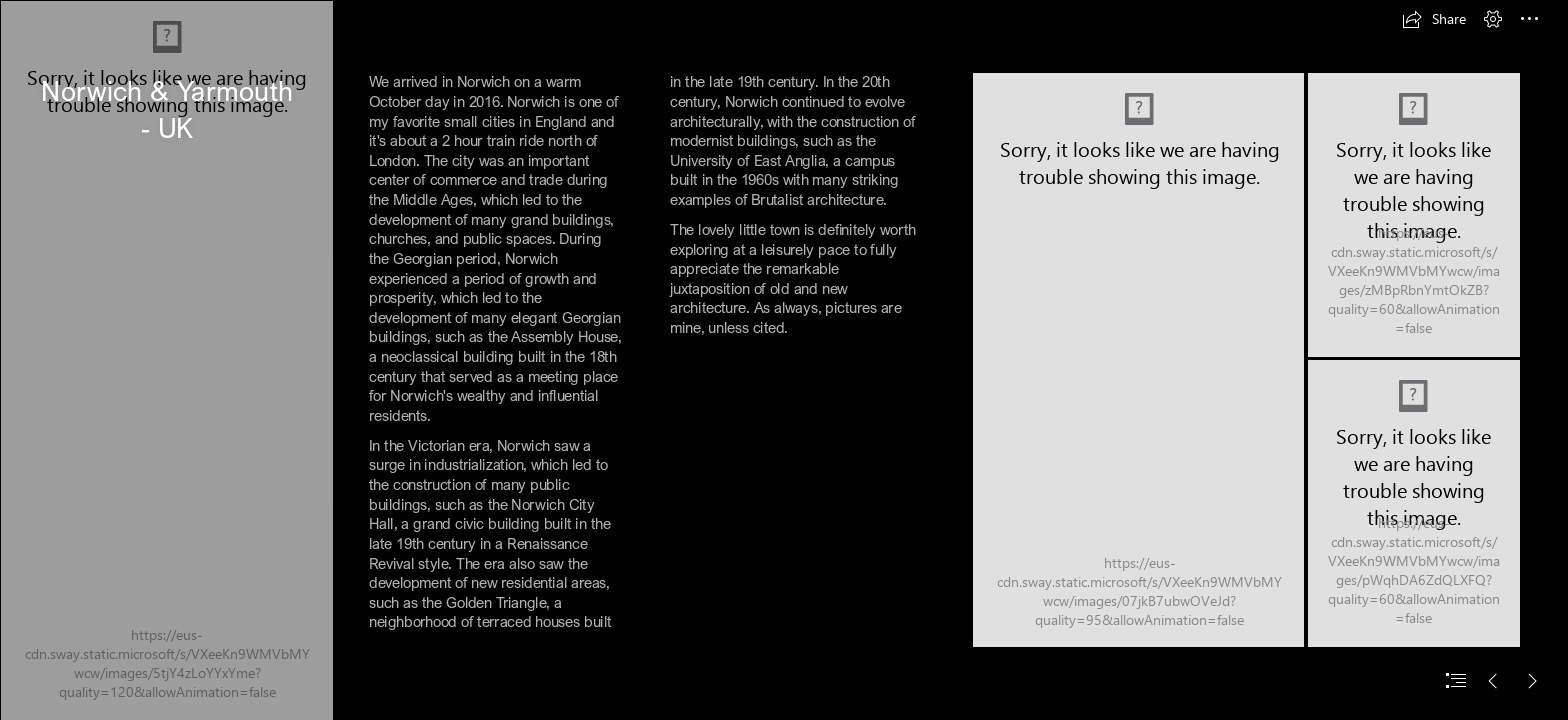 This screenshot has height=720, width=1568. Describe the element at coordinates (1414, 215) in the screenshot. I see `[DSCN6476.JPG]` at that location.